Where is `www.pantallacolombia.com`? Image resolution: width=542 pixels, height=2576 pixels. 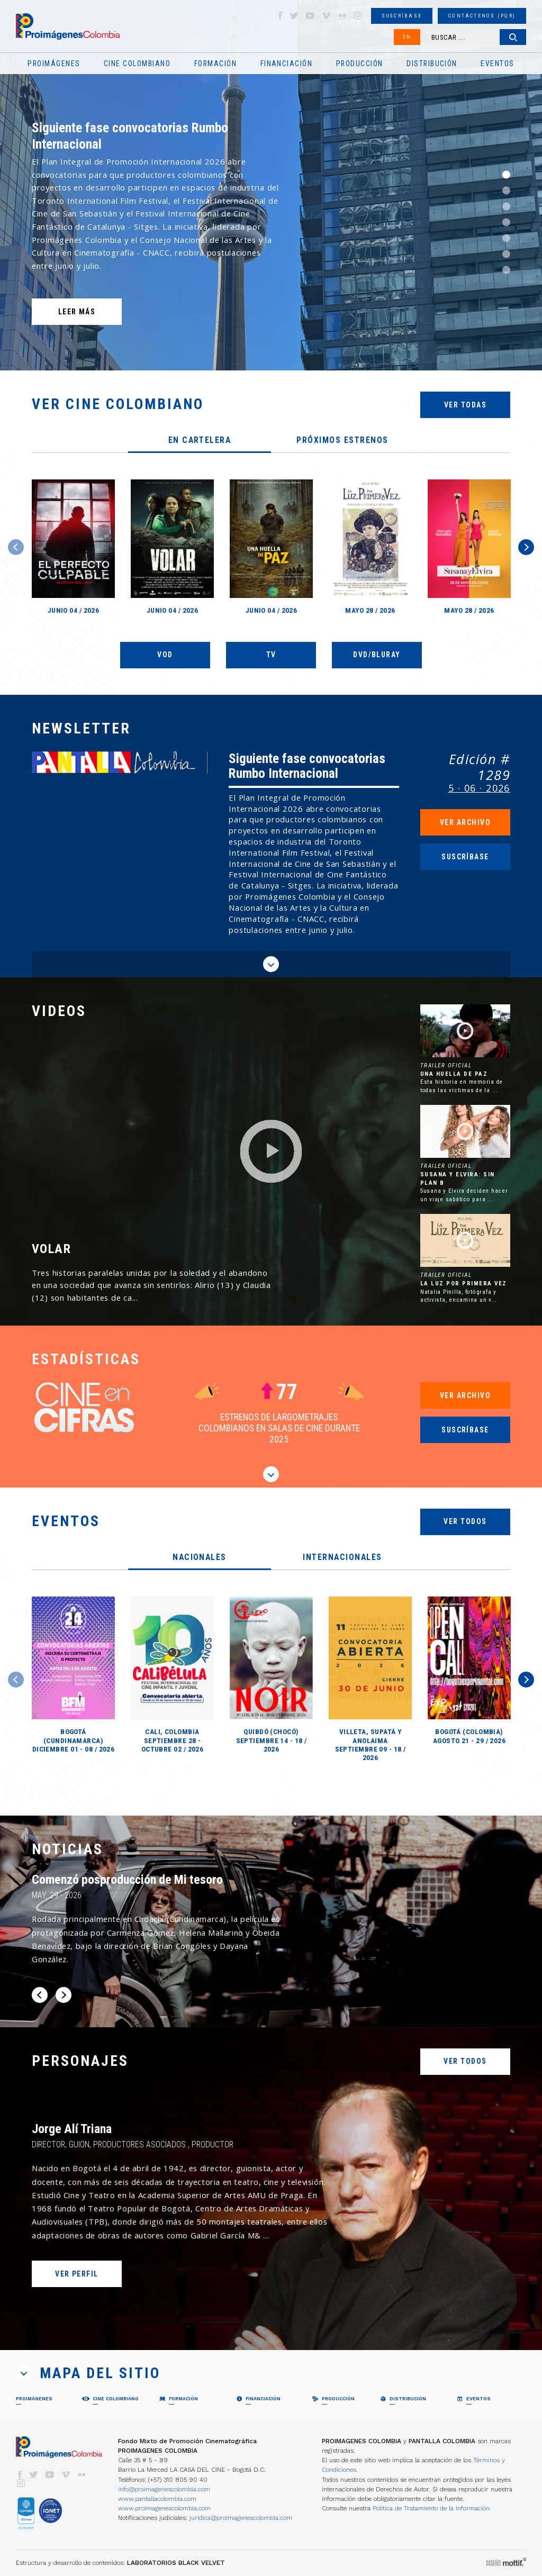
www.pantallacolombia.com is located at coordinates (157, 2498).